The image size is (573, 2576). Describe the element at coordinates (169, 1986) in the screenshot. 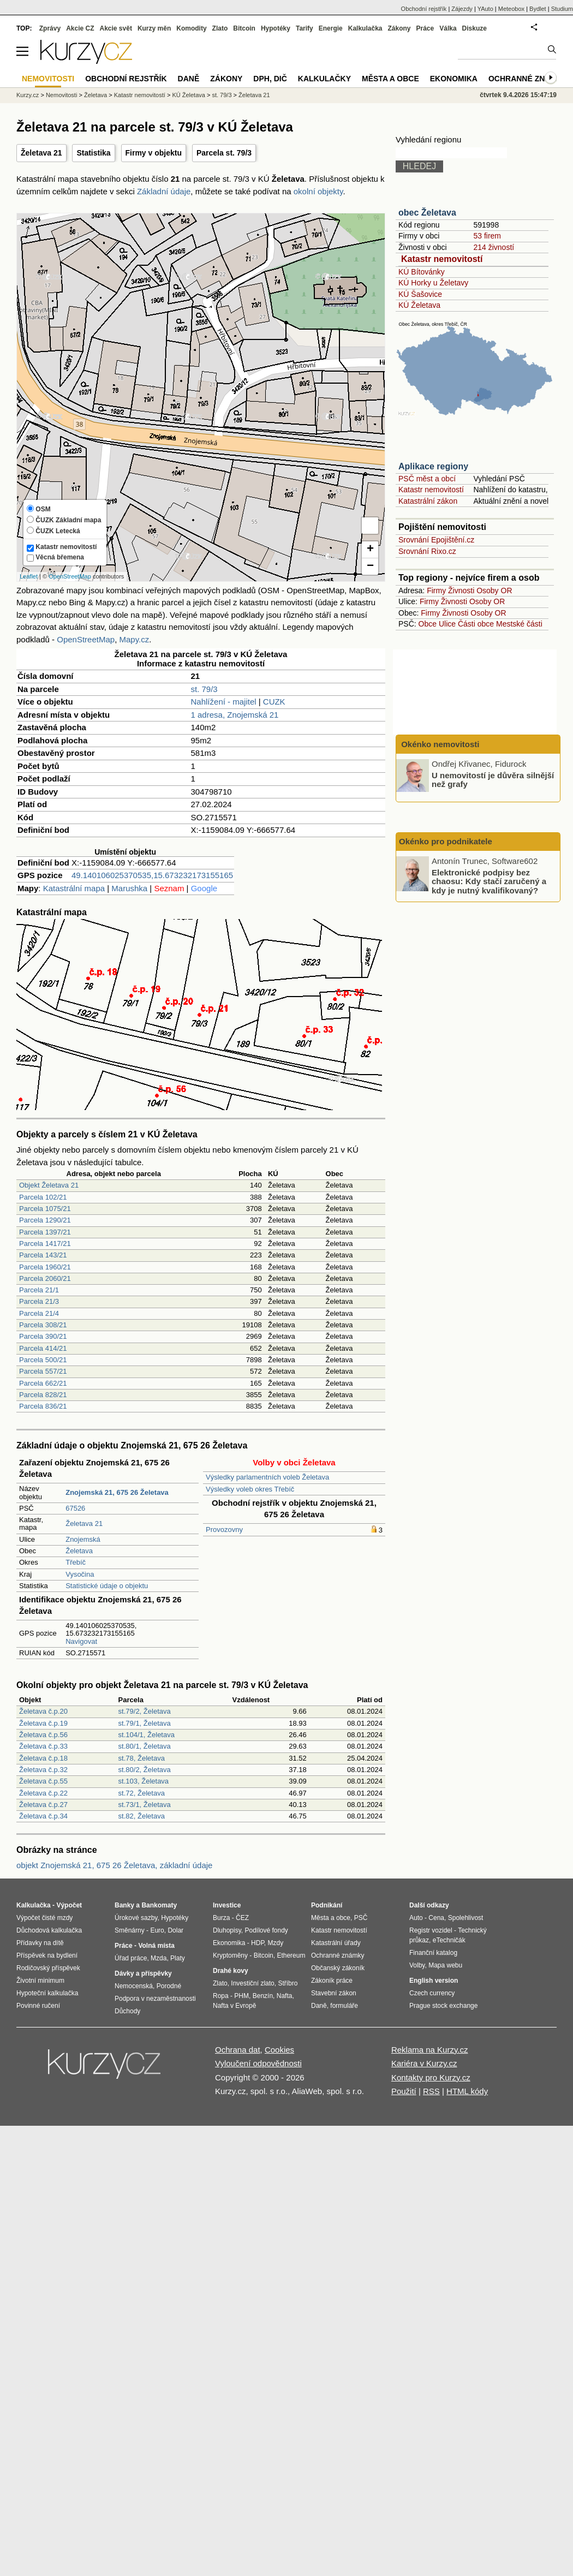

I see `Porodné` at that location.